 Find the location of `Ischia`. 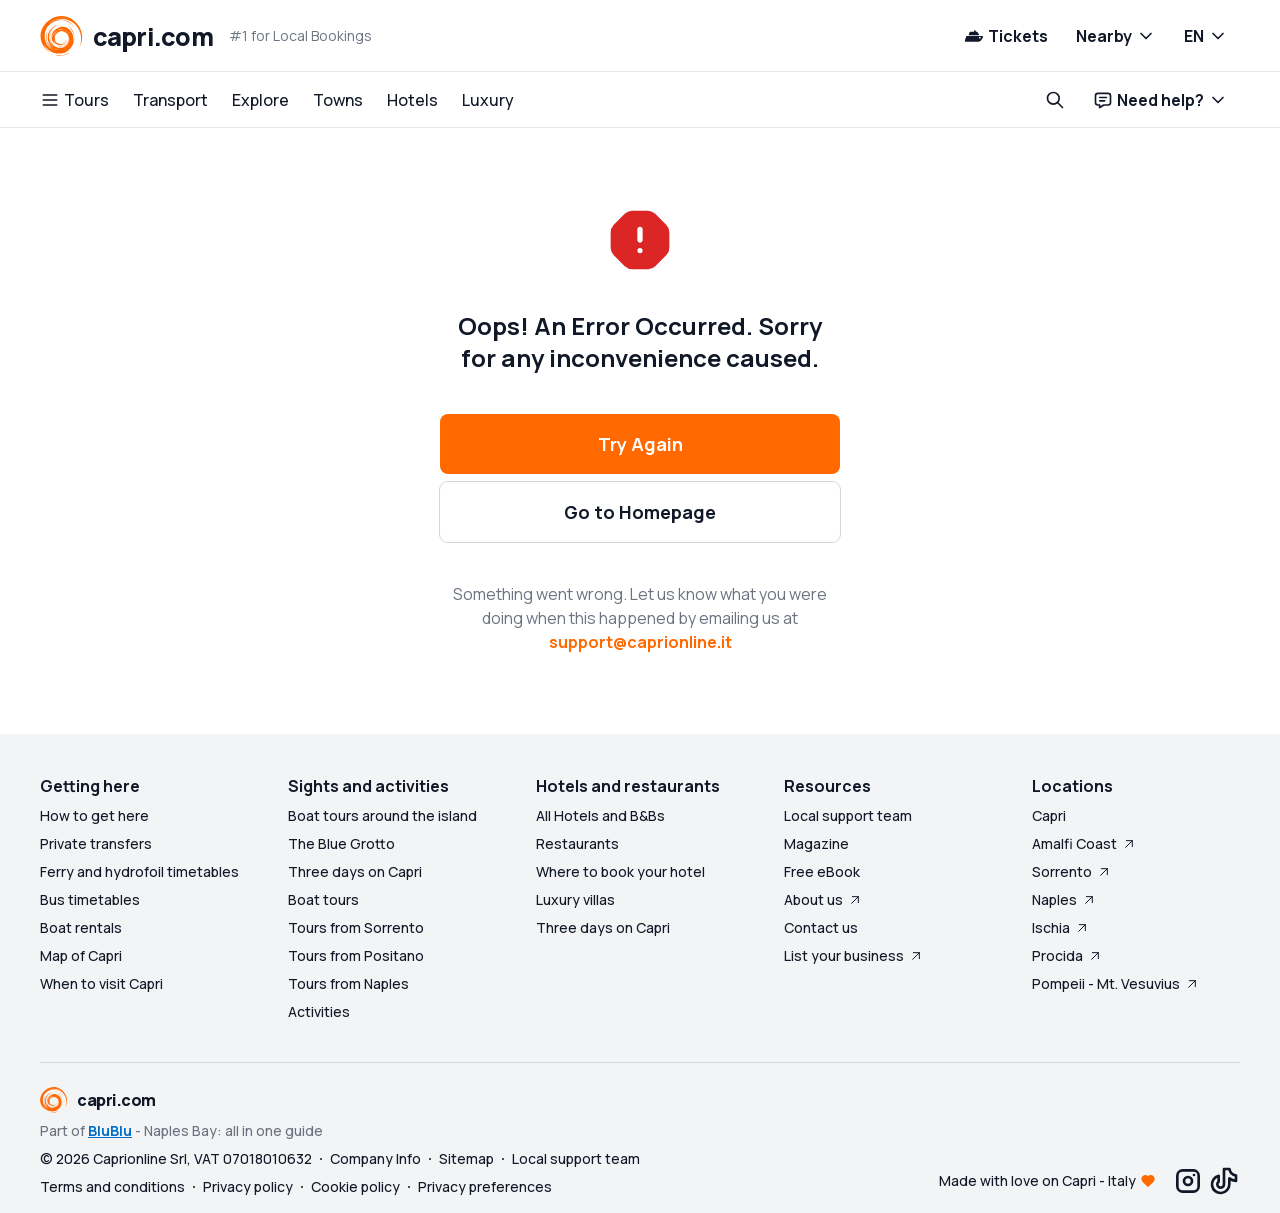

Ischia is located at coordinates (1061, 927).